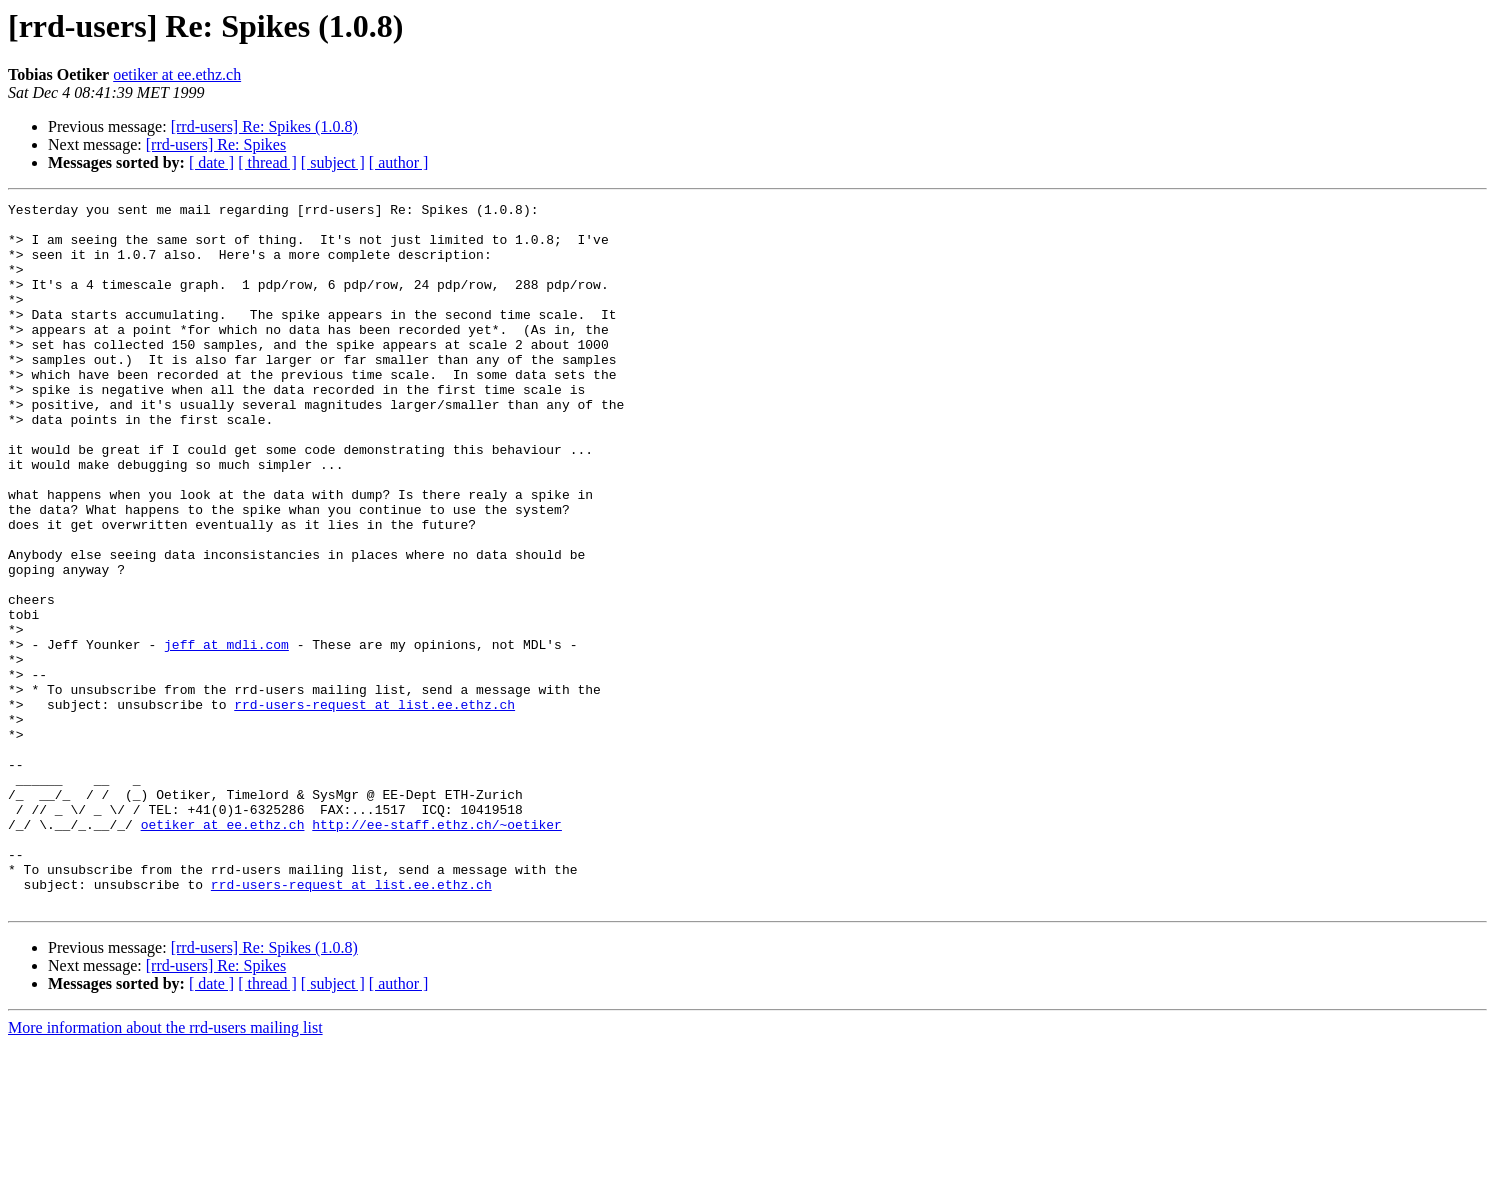 This screenshot has height=1186, width=1495. I want to click on [ thread ], so click(267, 162).